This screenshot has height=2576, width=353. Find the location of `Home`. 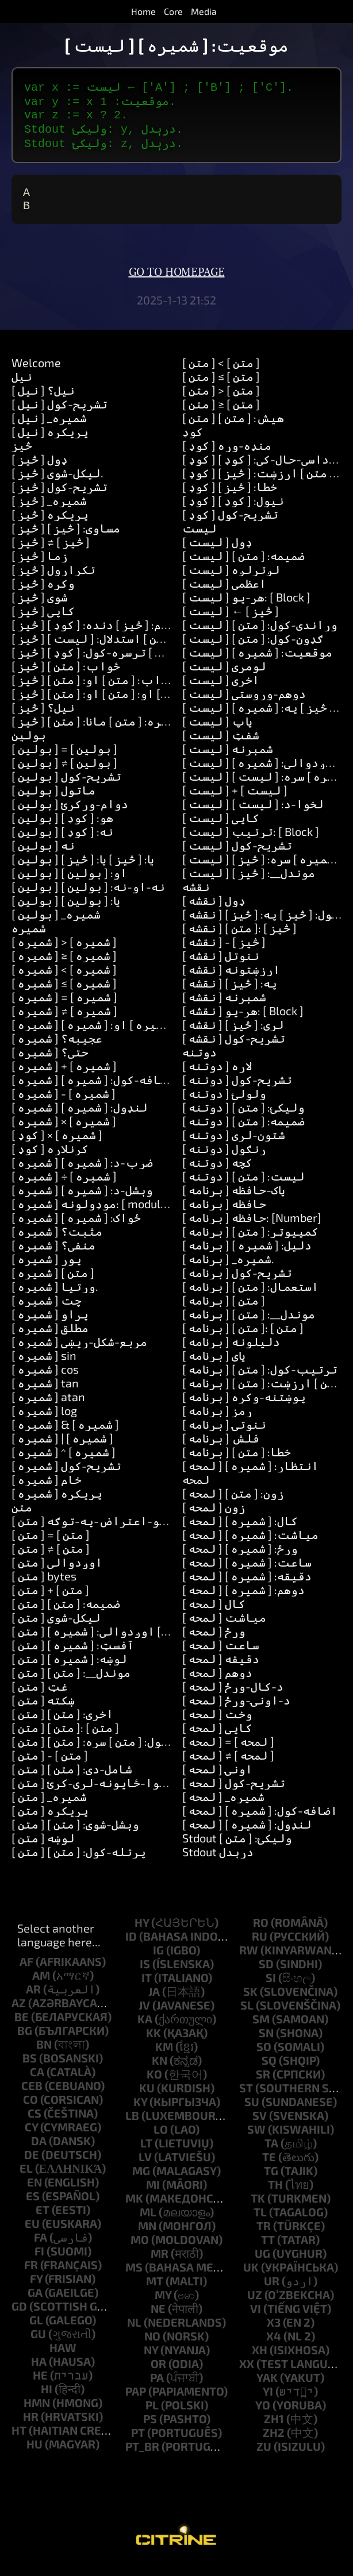

Home is located at coordinates (143, 11).